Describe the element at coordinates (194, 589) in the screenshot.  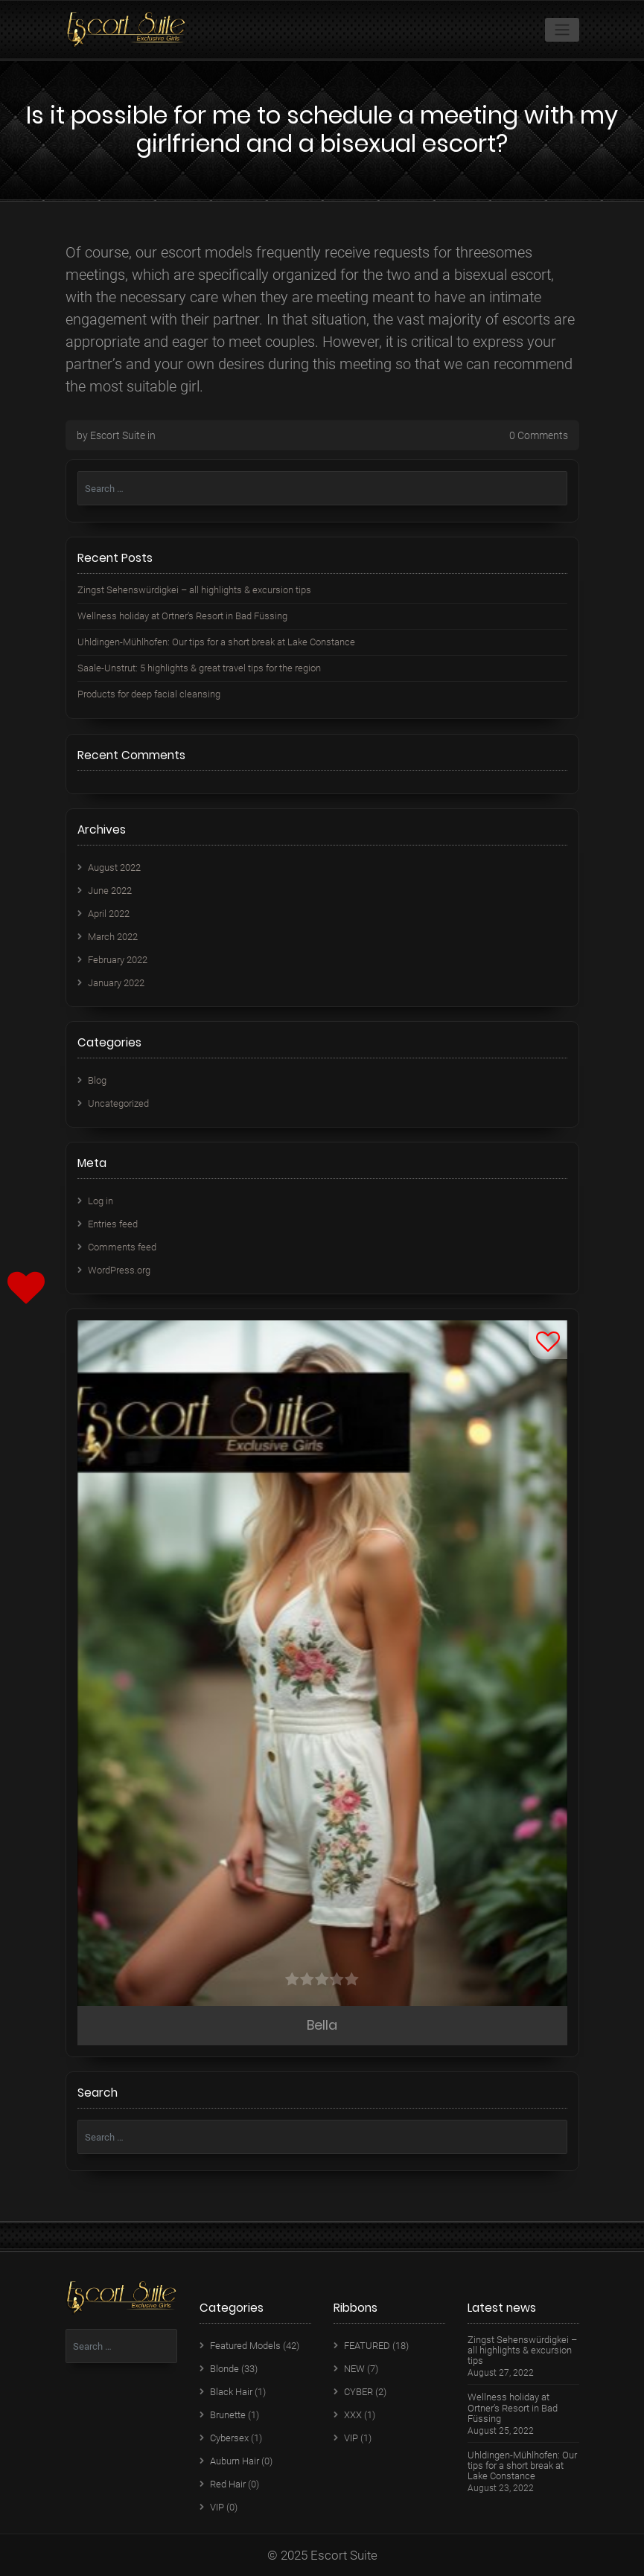
I see `Zingst Sehenswürdigkei – all highlights & excursion tips` at that location.